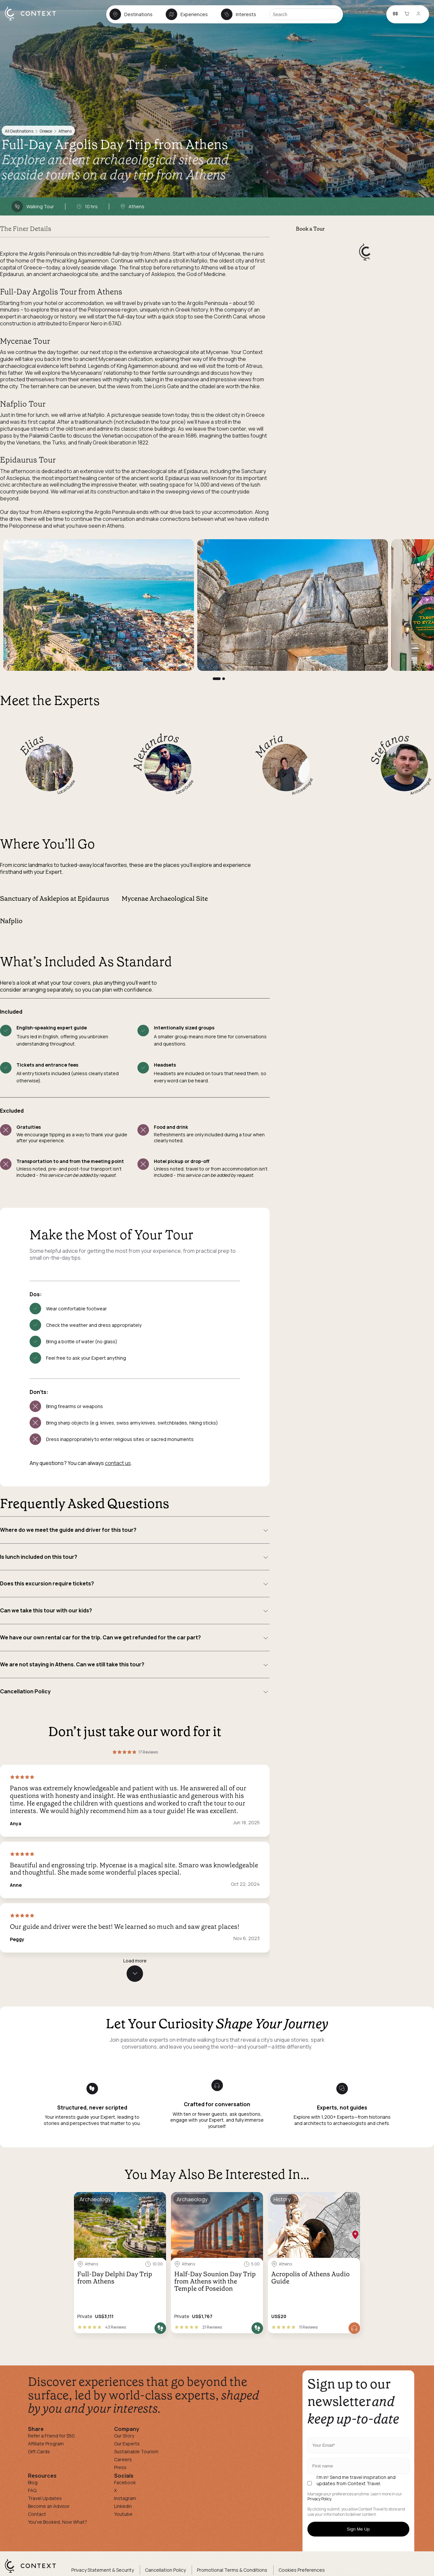  Describe the element at coordinates (30, 744) in the screenshot. I see `Elias` at that location.